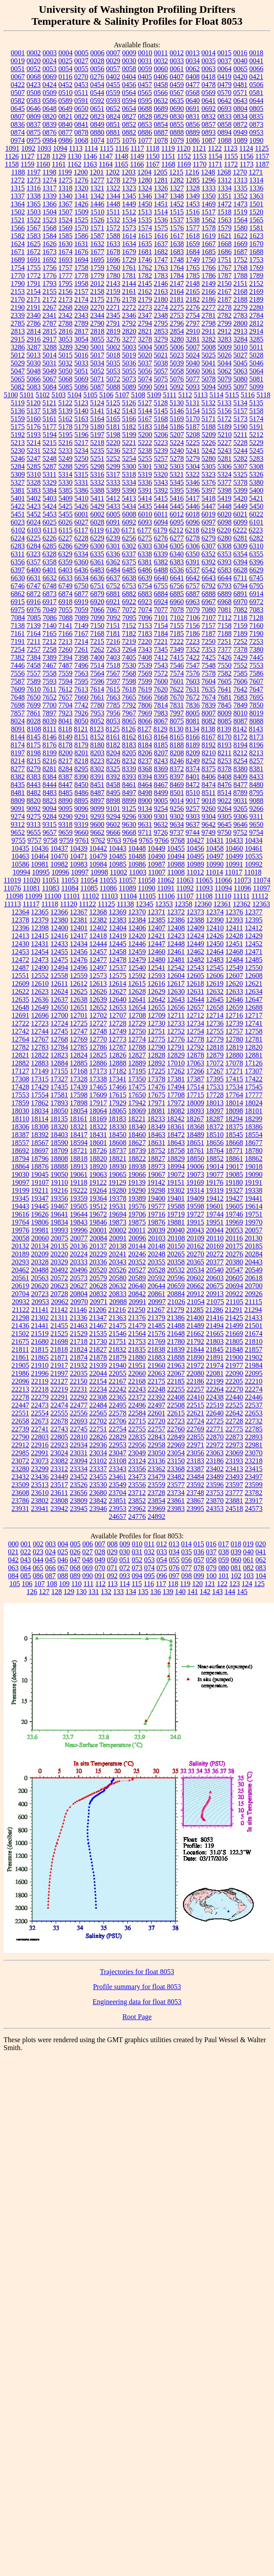 This screenshot has height=2576, width=274. I want to click on 18034, so click(40, 1111).